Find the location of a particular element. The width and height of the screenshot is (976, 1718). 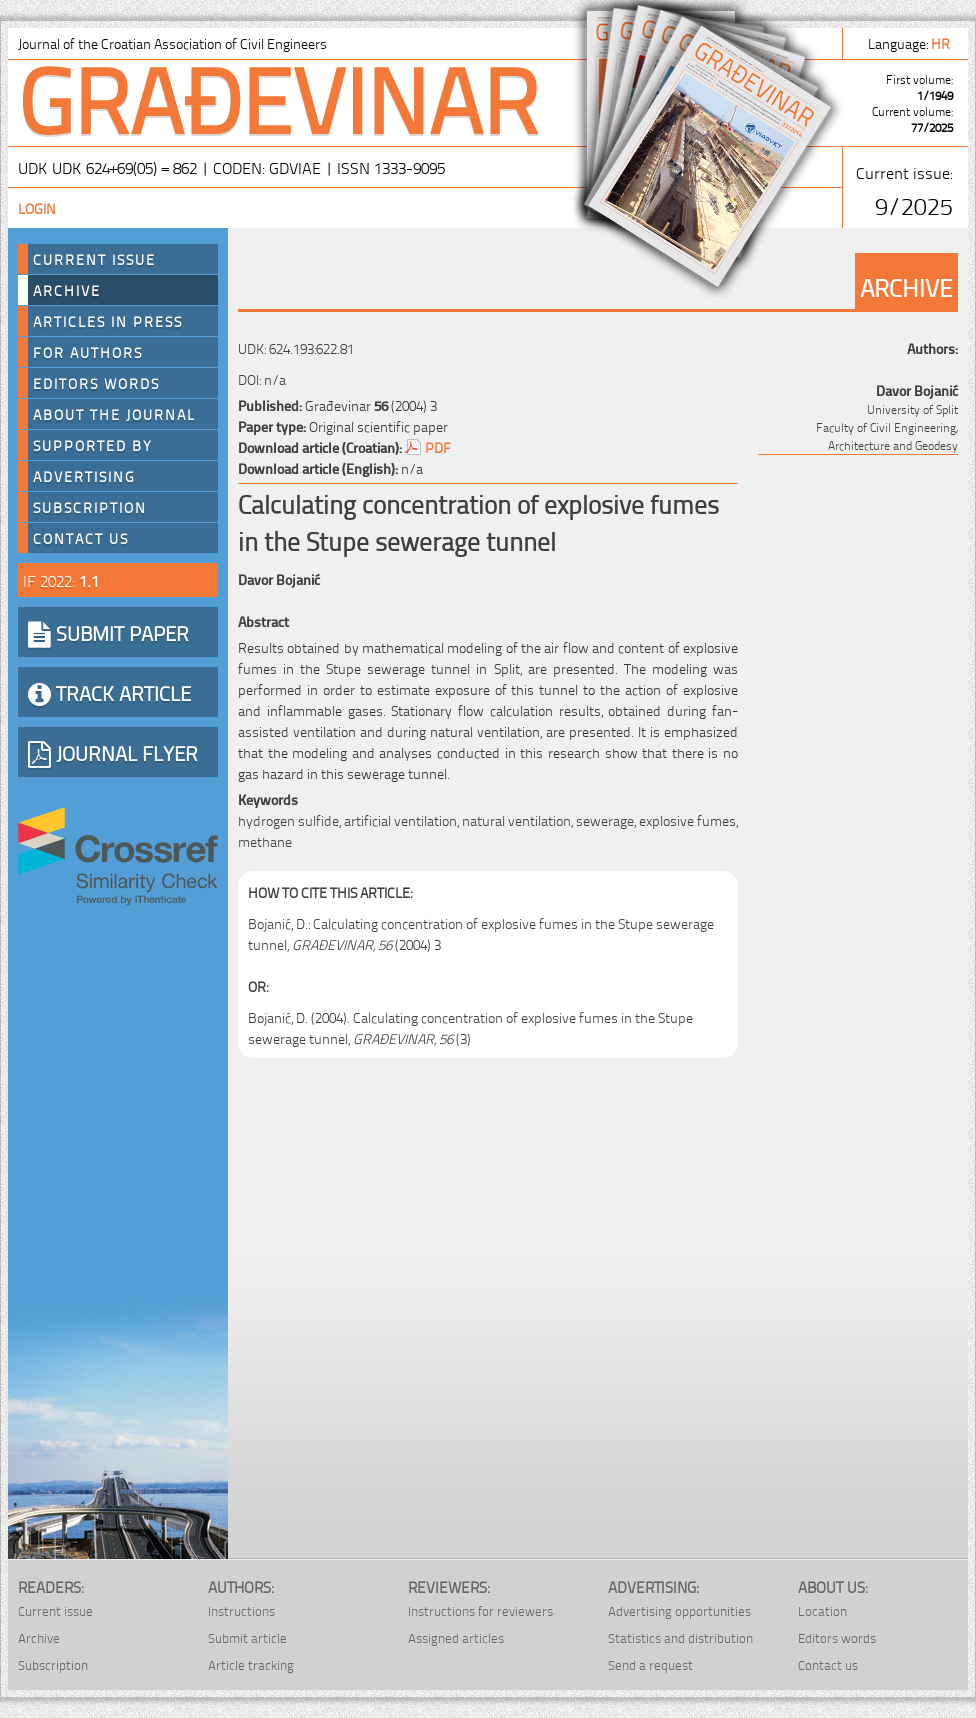

Submit article is located at coordinates (247, 1637).